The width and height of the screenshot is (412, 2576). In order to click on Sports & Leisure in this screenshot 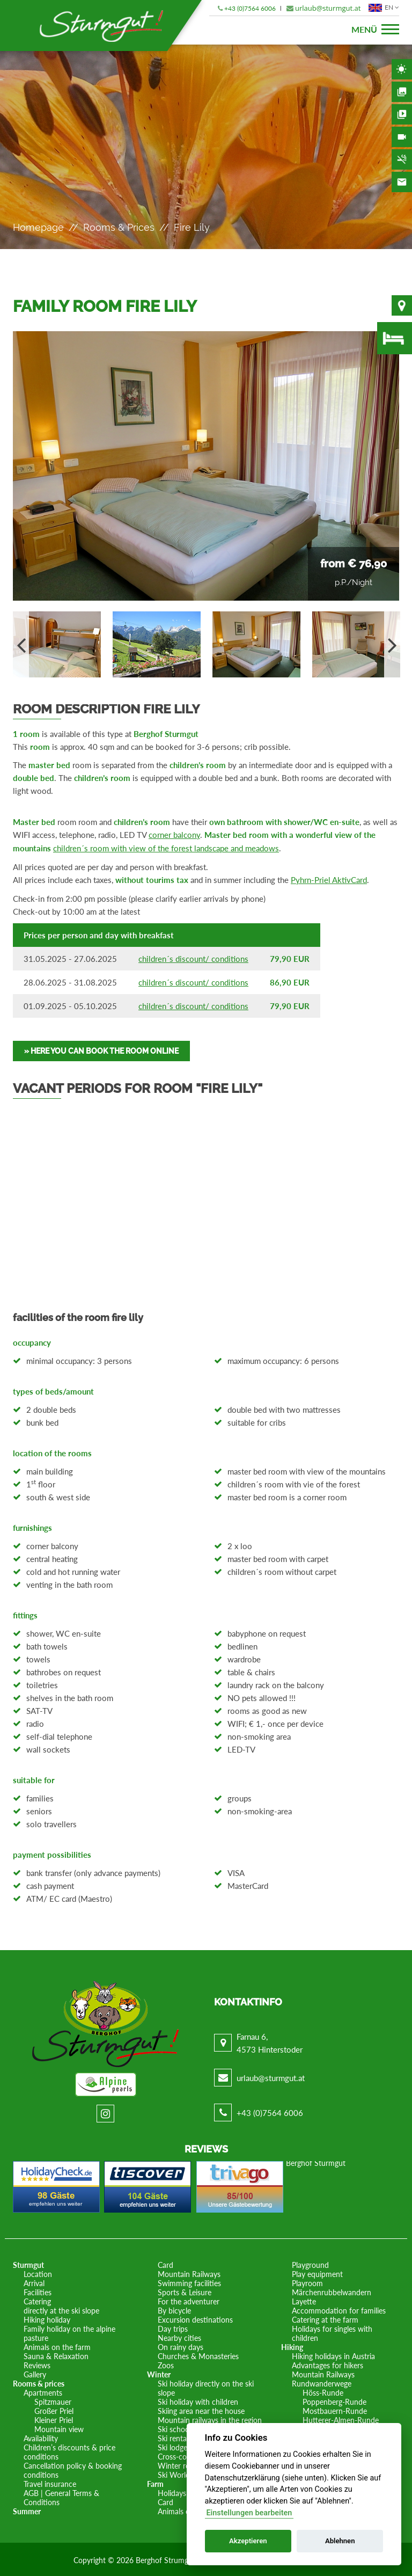, I will do `click(184, 2290)`.